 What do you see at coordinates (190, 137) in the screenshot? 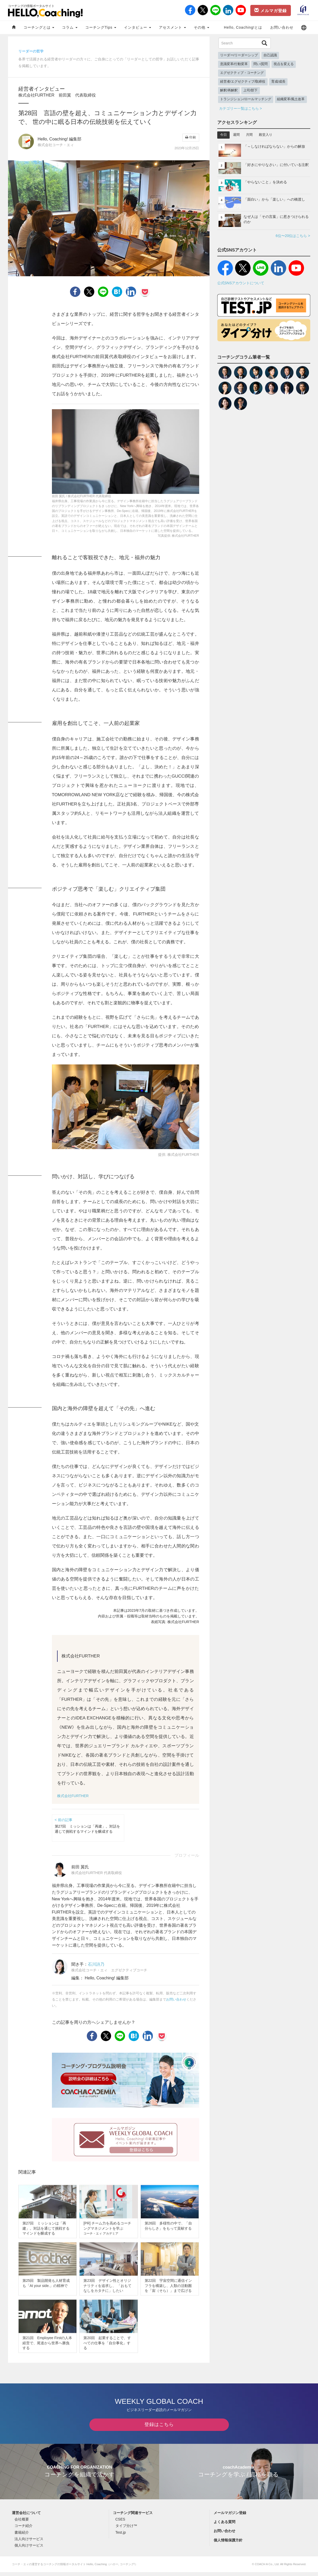
I see `印刷` at bounding box center [190, 137].